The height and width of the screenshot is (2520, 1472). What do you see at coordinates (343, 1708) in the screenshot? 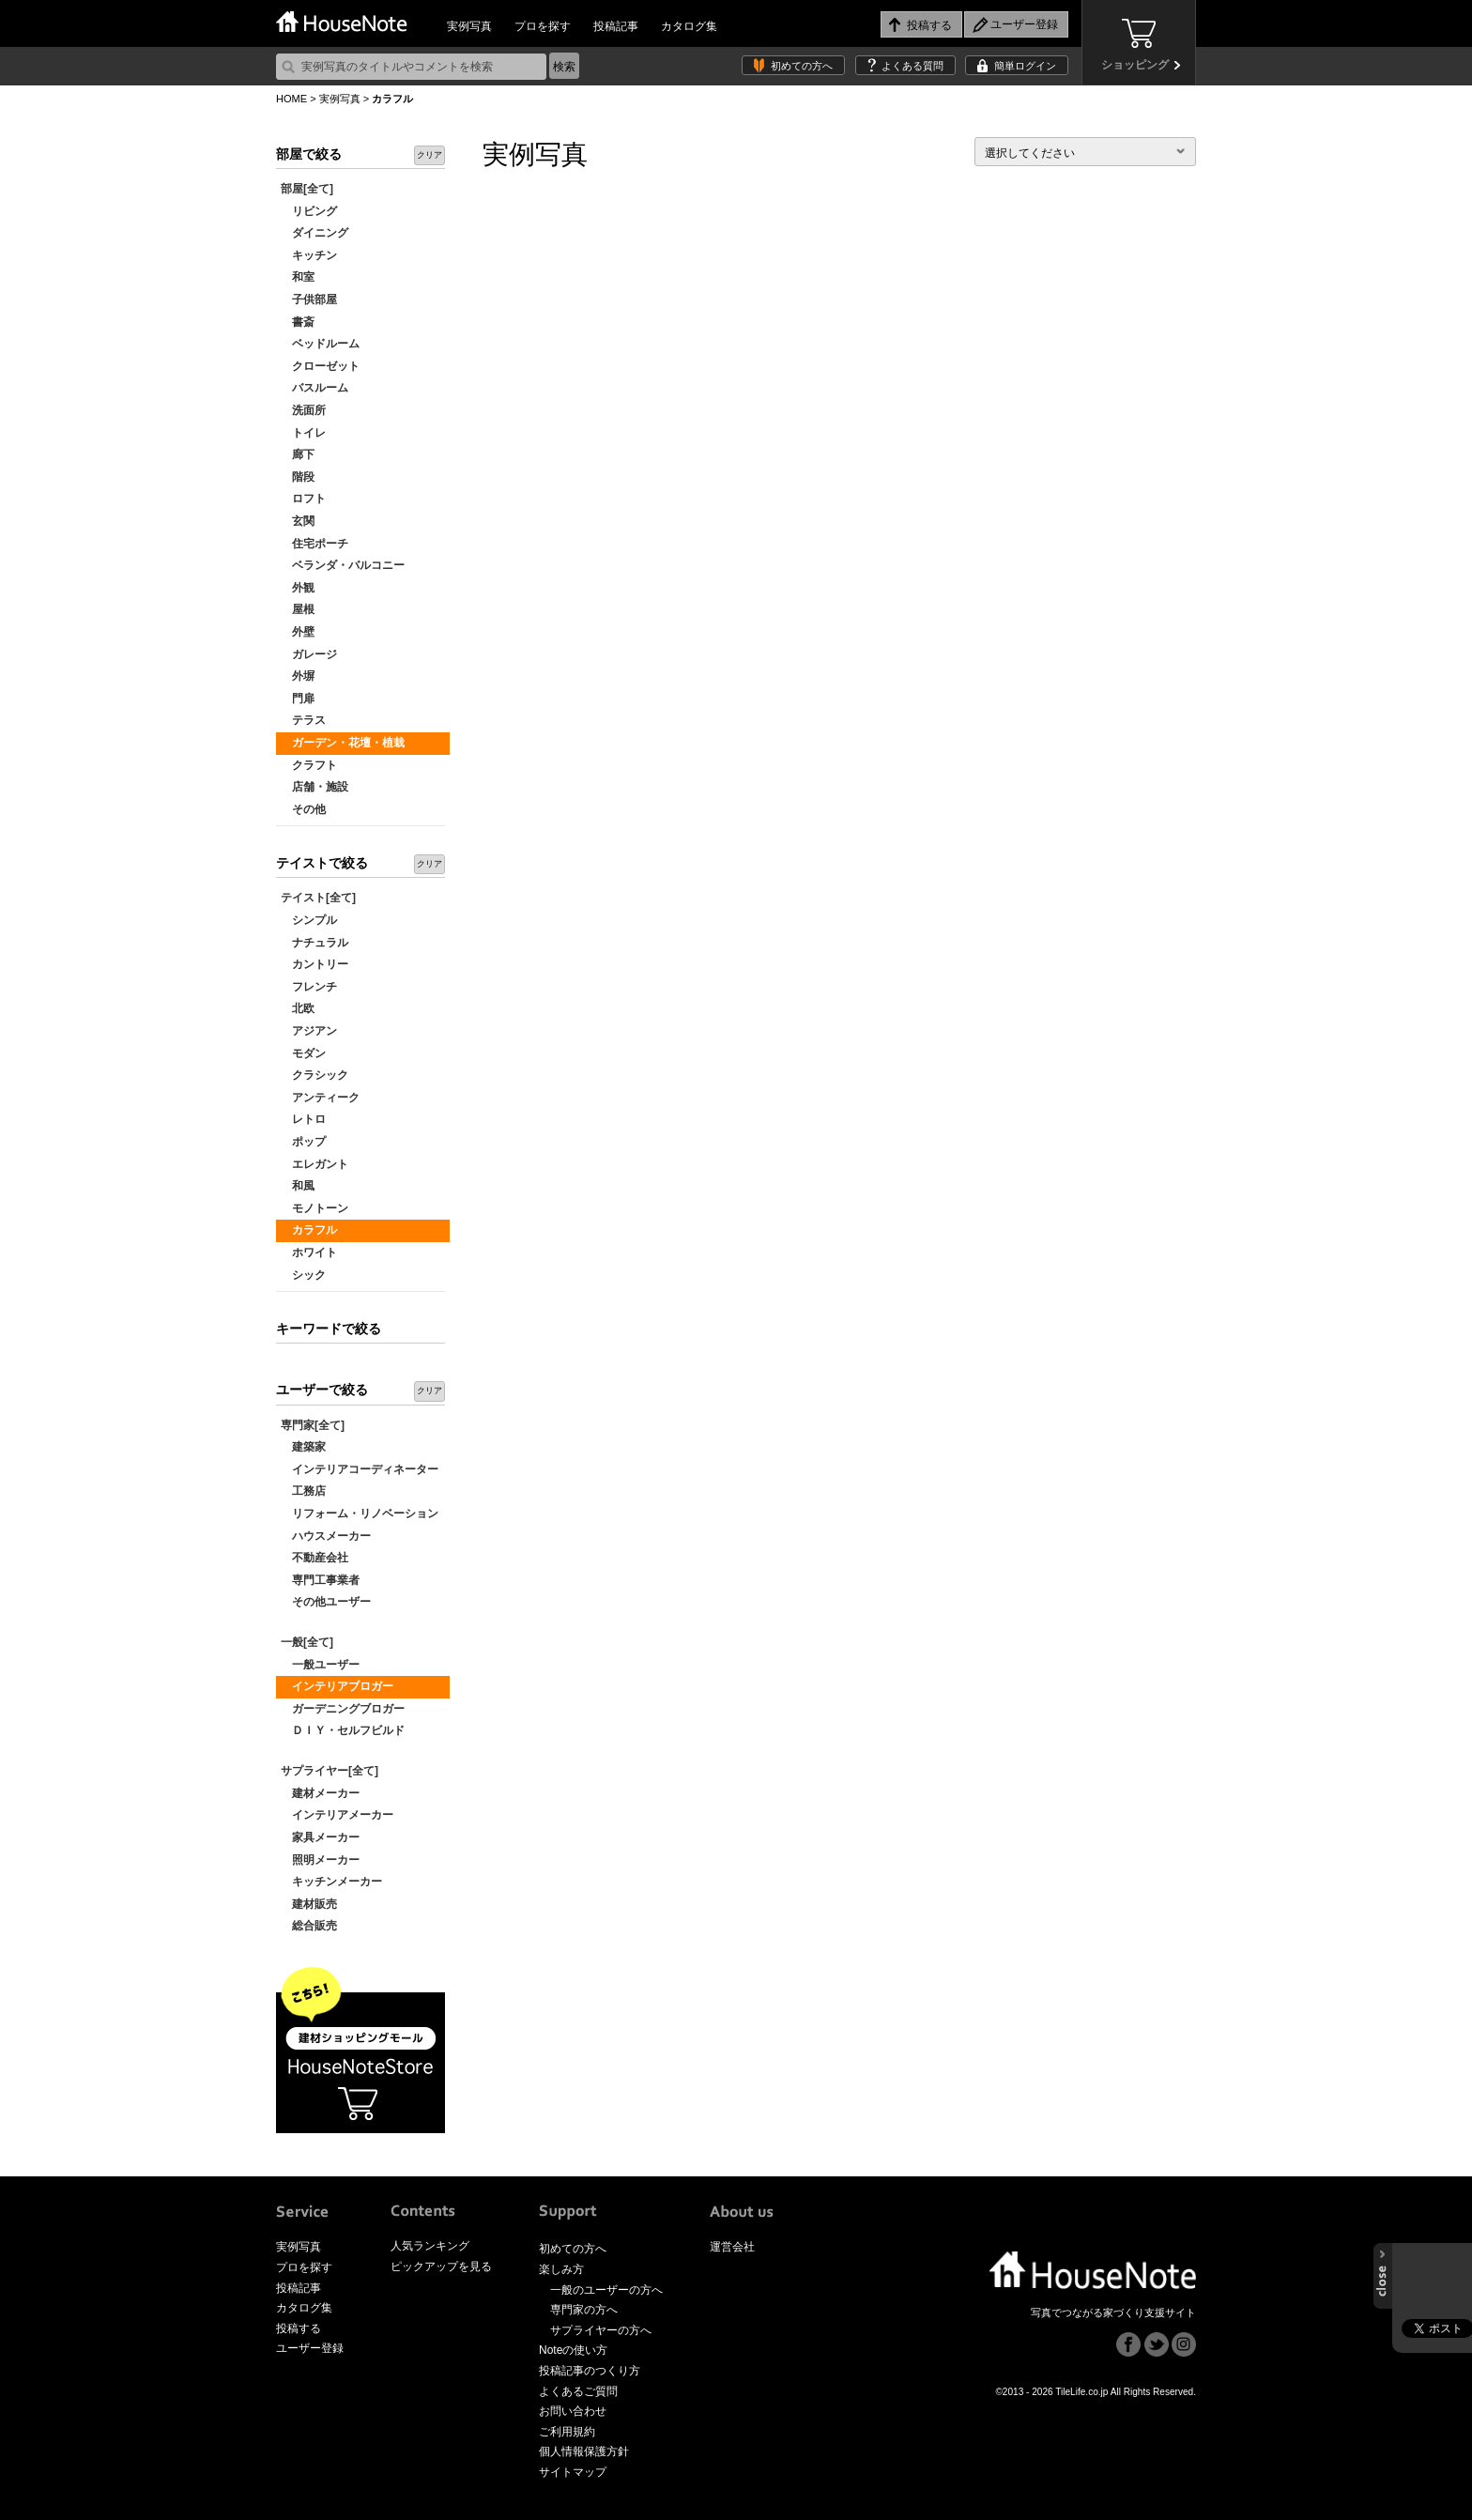
I see `ガーデニングブロガー` at bounding box center [343, 1708].